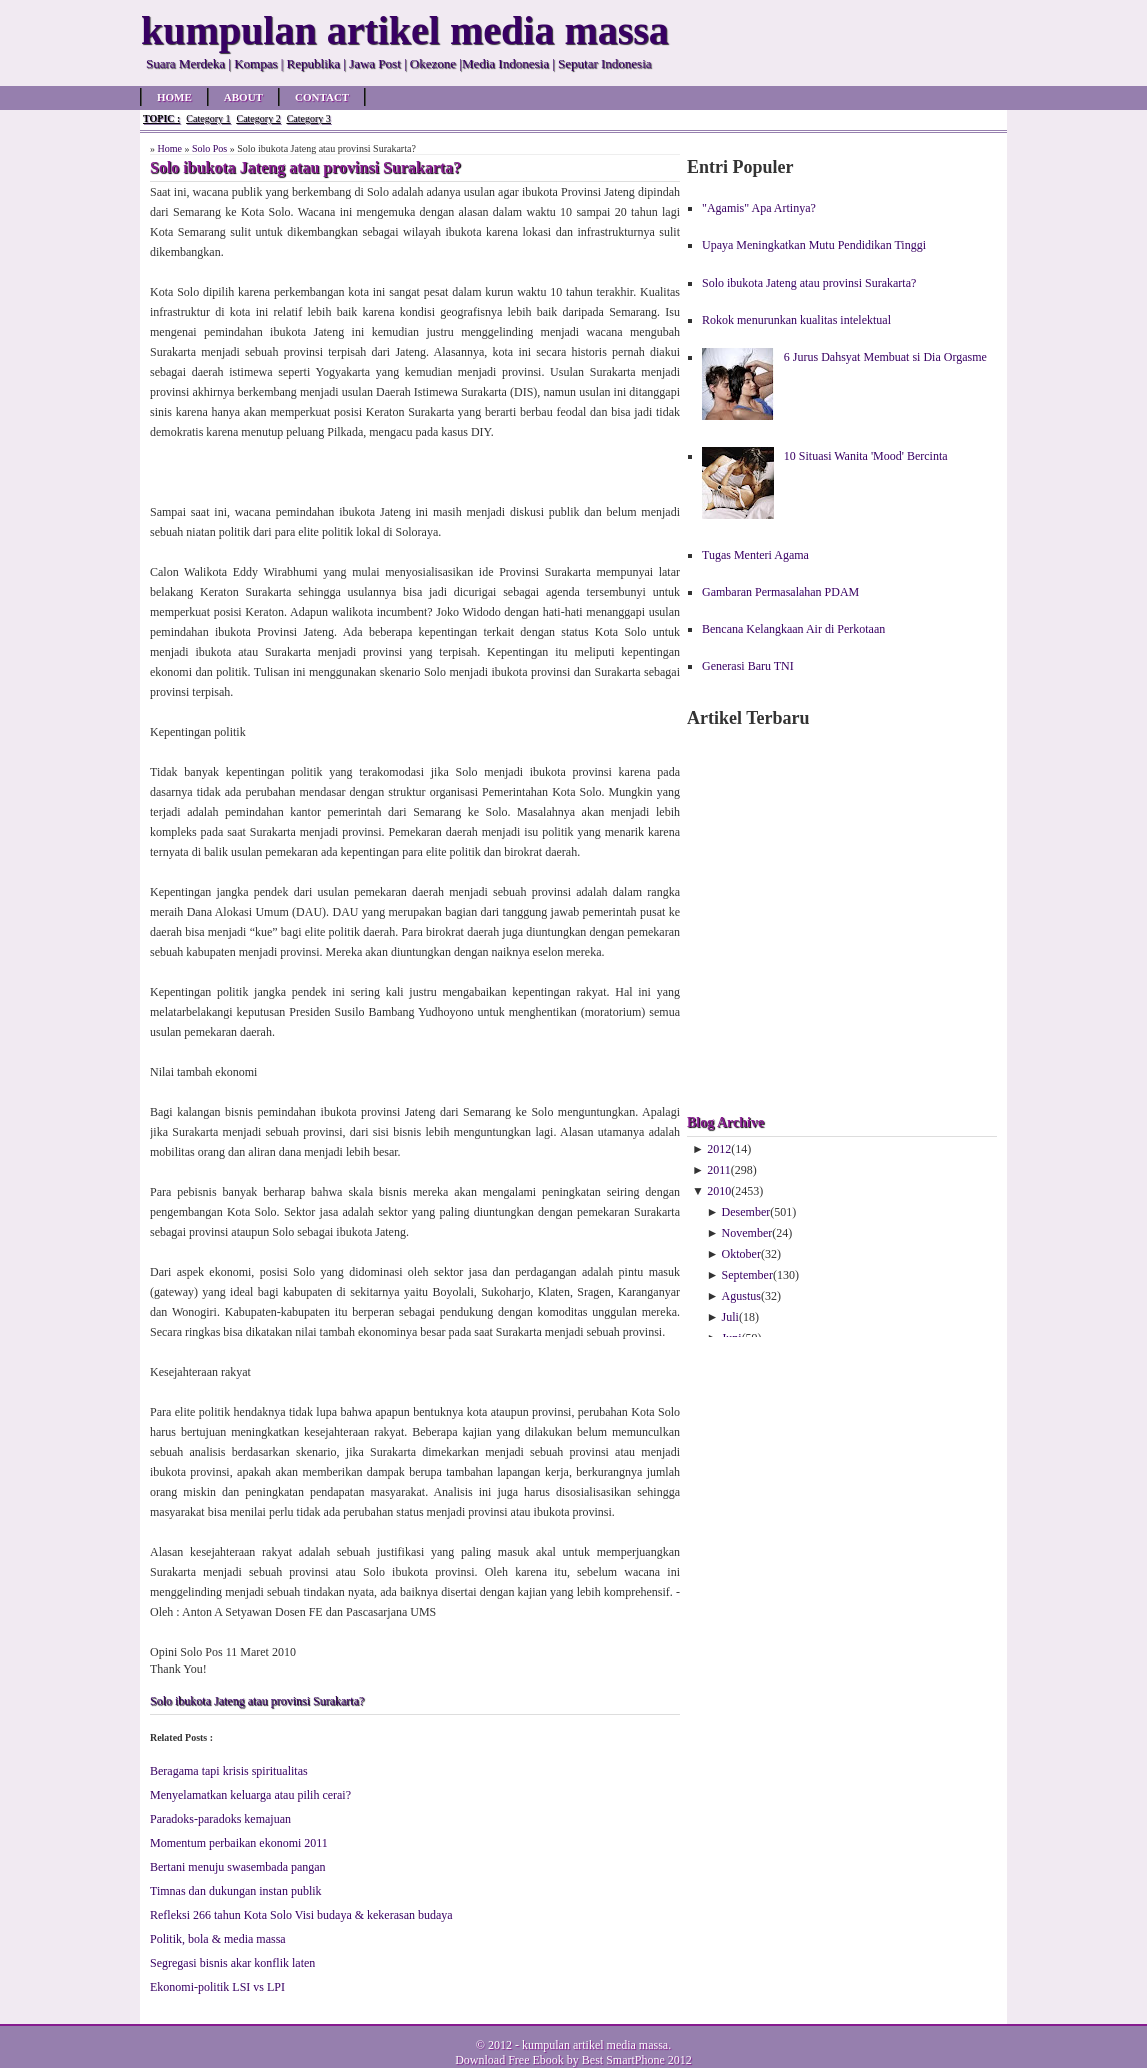 The image size is (1147, 2068). Describe the element at coordinates (236, 1891) in the screenshot. I see `Tim­nas dan du­kung­an in­stan pub­lik` at that location.